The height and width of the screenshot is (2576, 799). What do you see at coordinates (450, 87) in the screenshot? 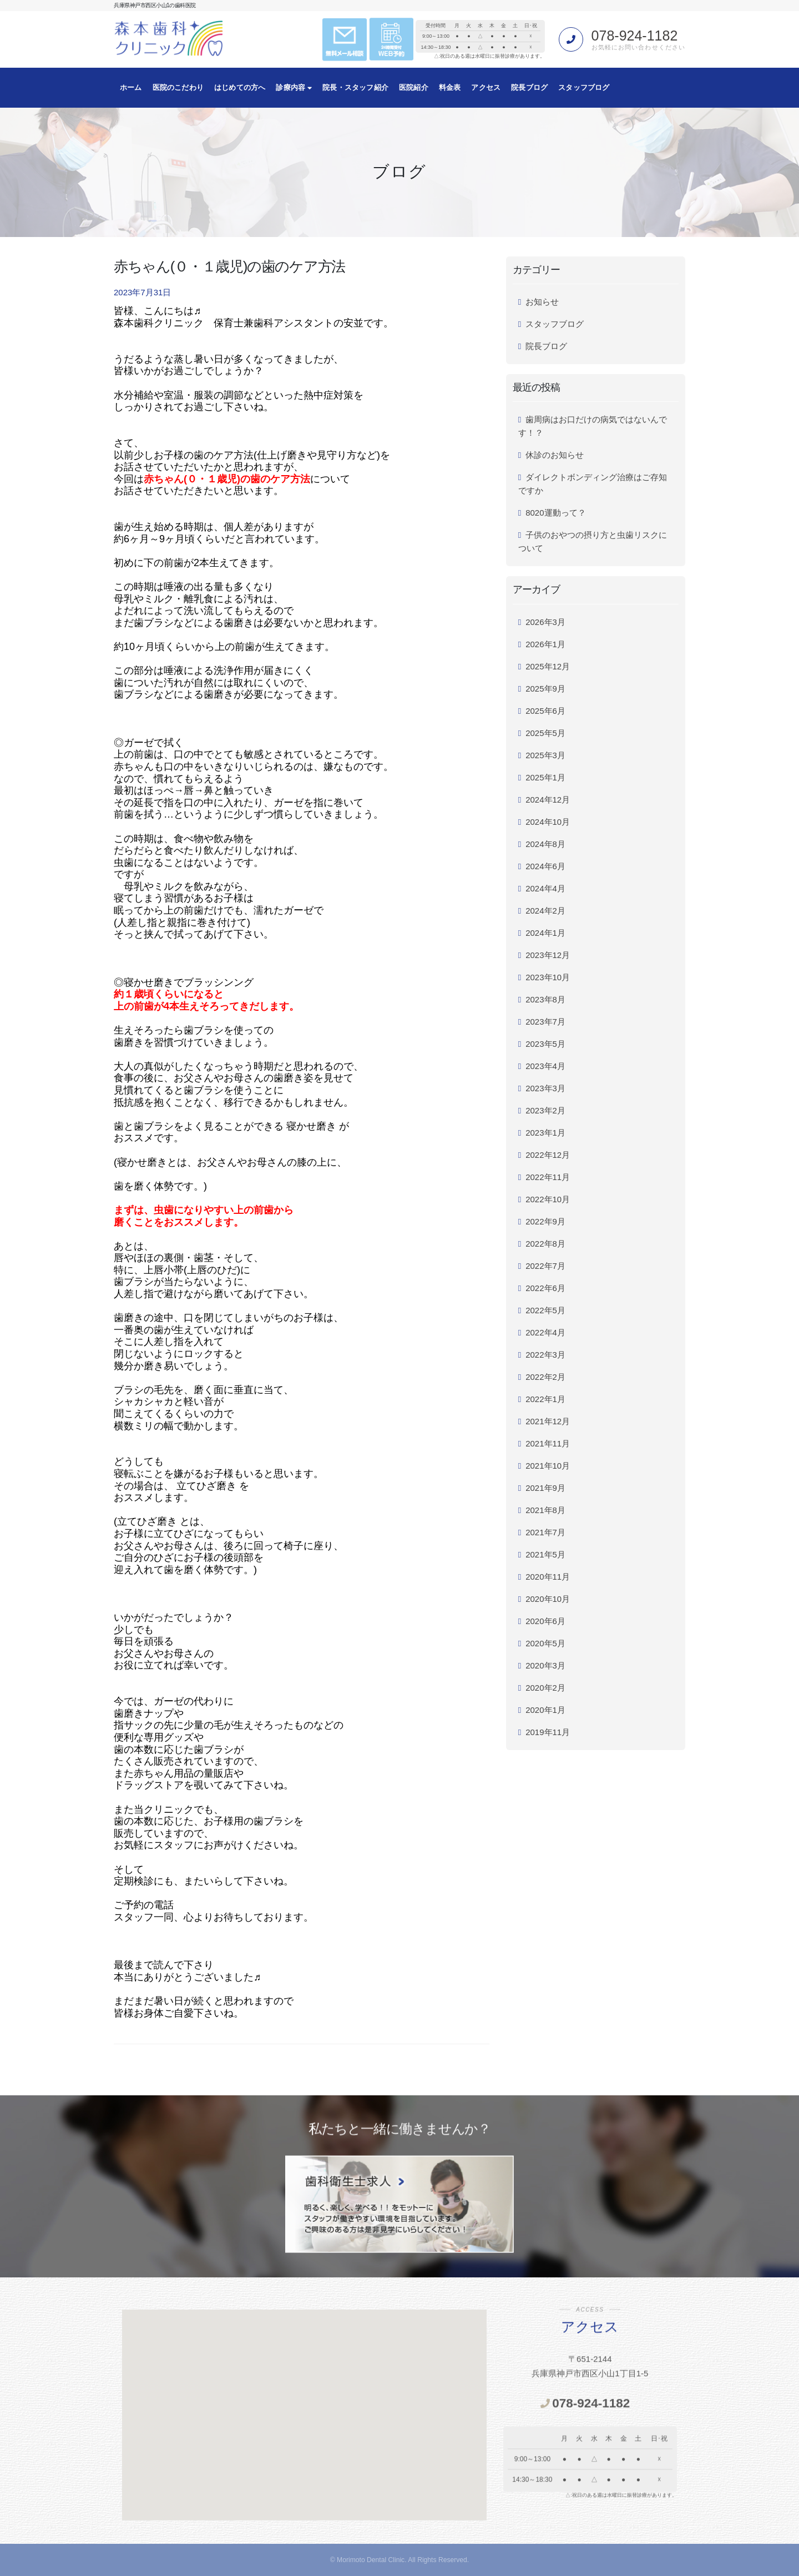
I see `料金表` at bounding box center [450, 87].